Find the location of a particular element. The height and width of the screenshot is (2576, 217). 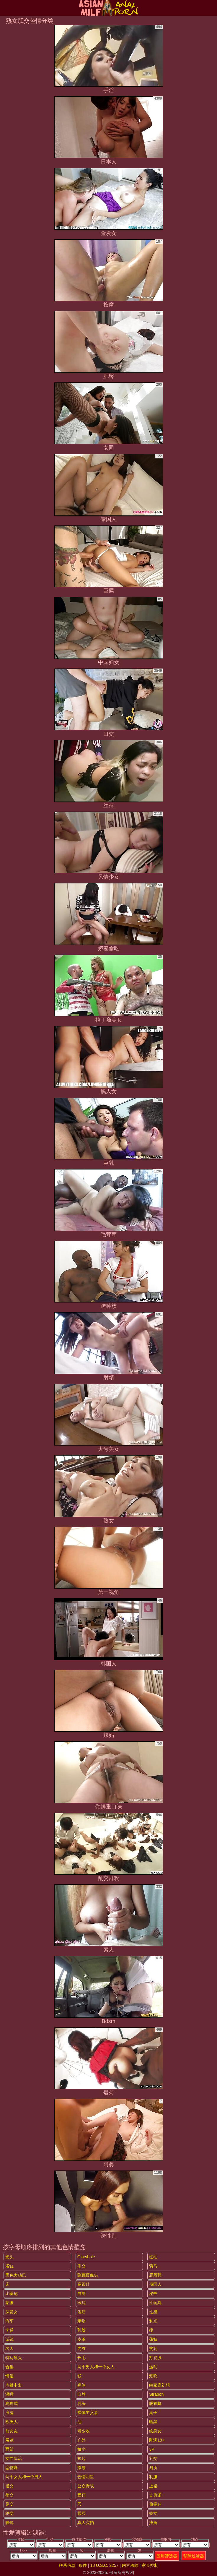

娇小 is located at coordinates (81, 2449).